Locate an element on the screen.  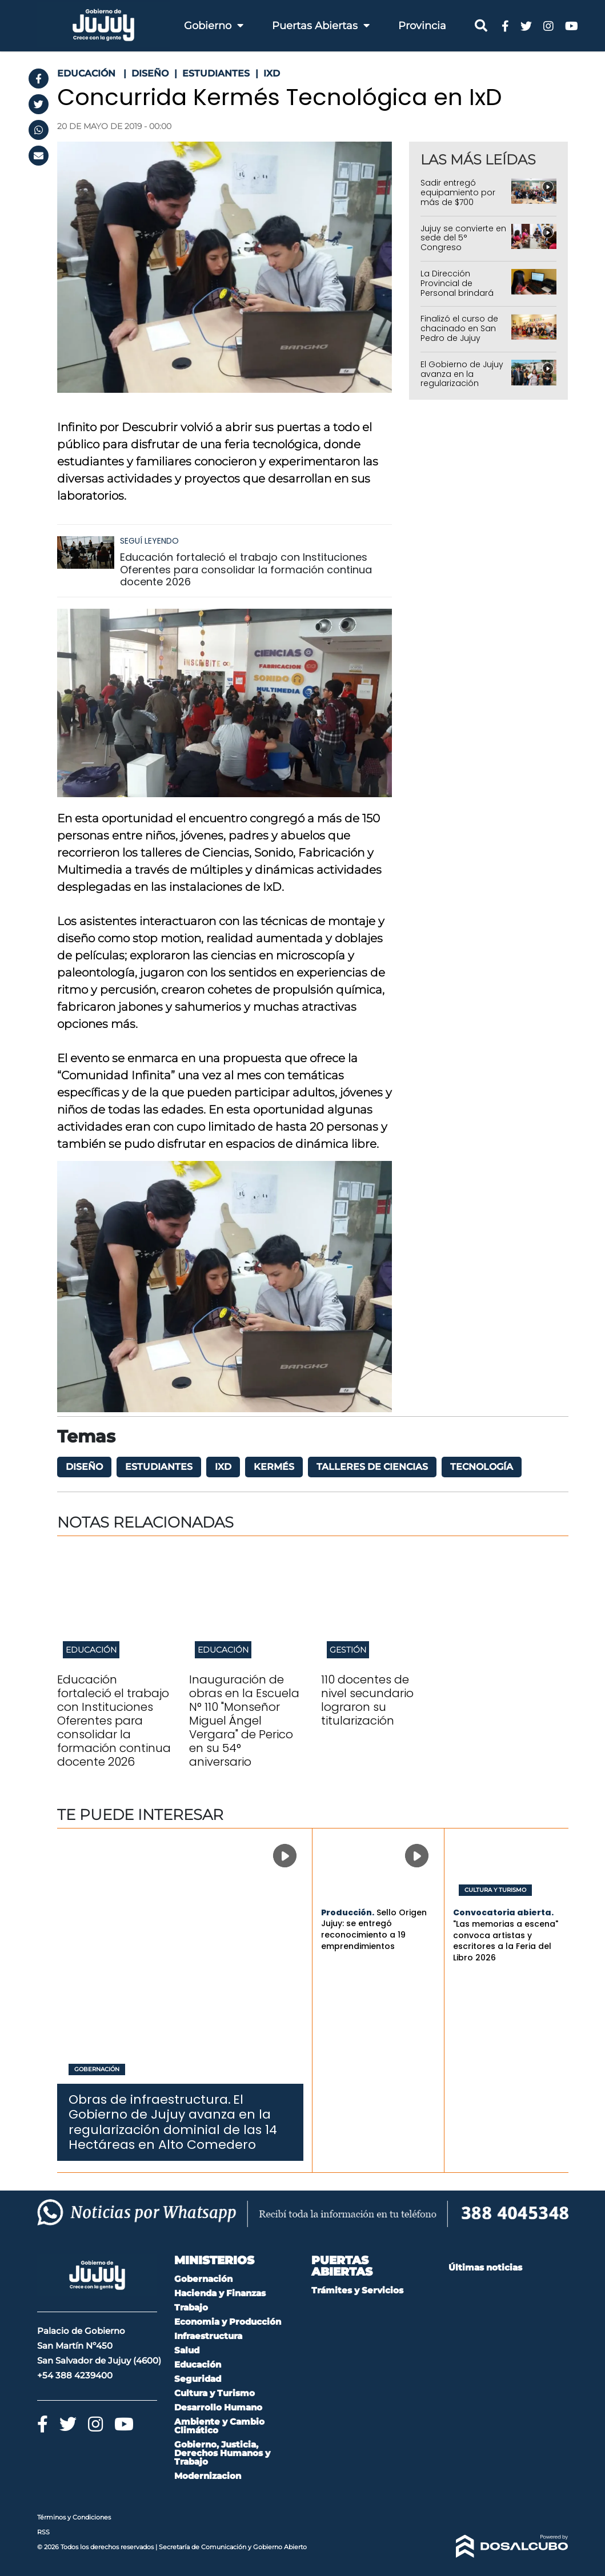
Finalizó el curso de chacinado en San Pedro de Jujuy is located at coordinates (459, 328).